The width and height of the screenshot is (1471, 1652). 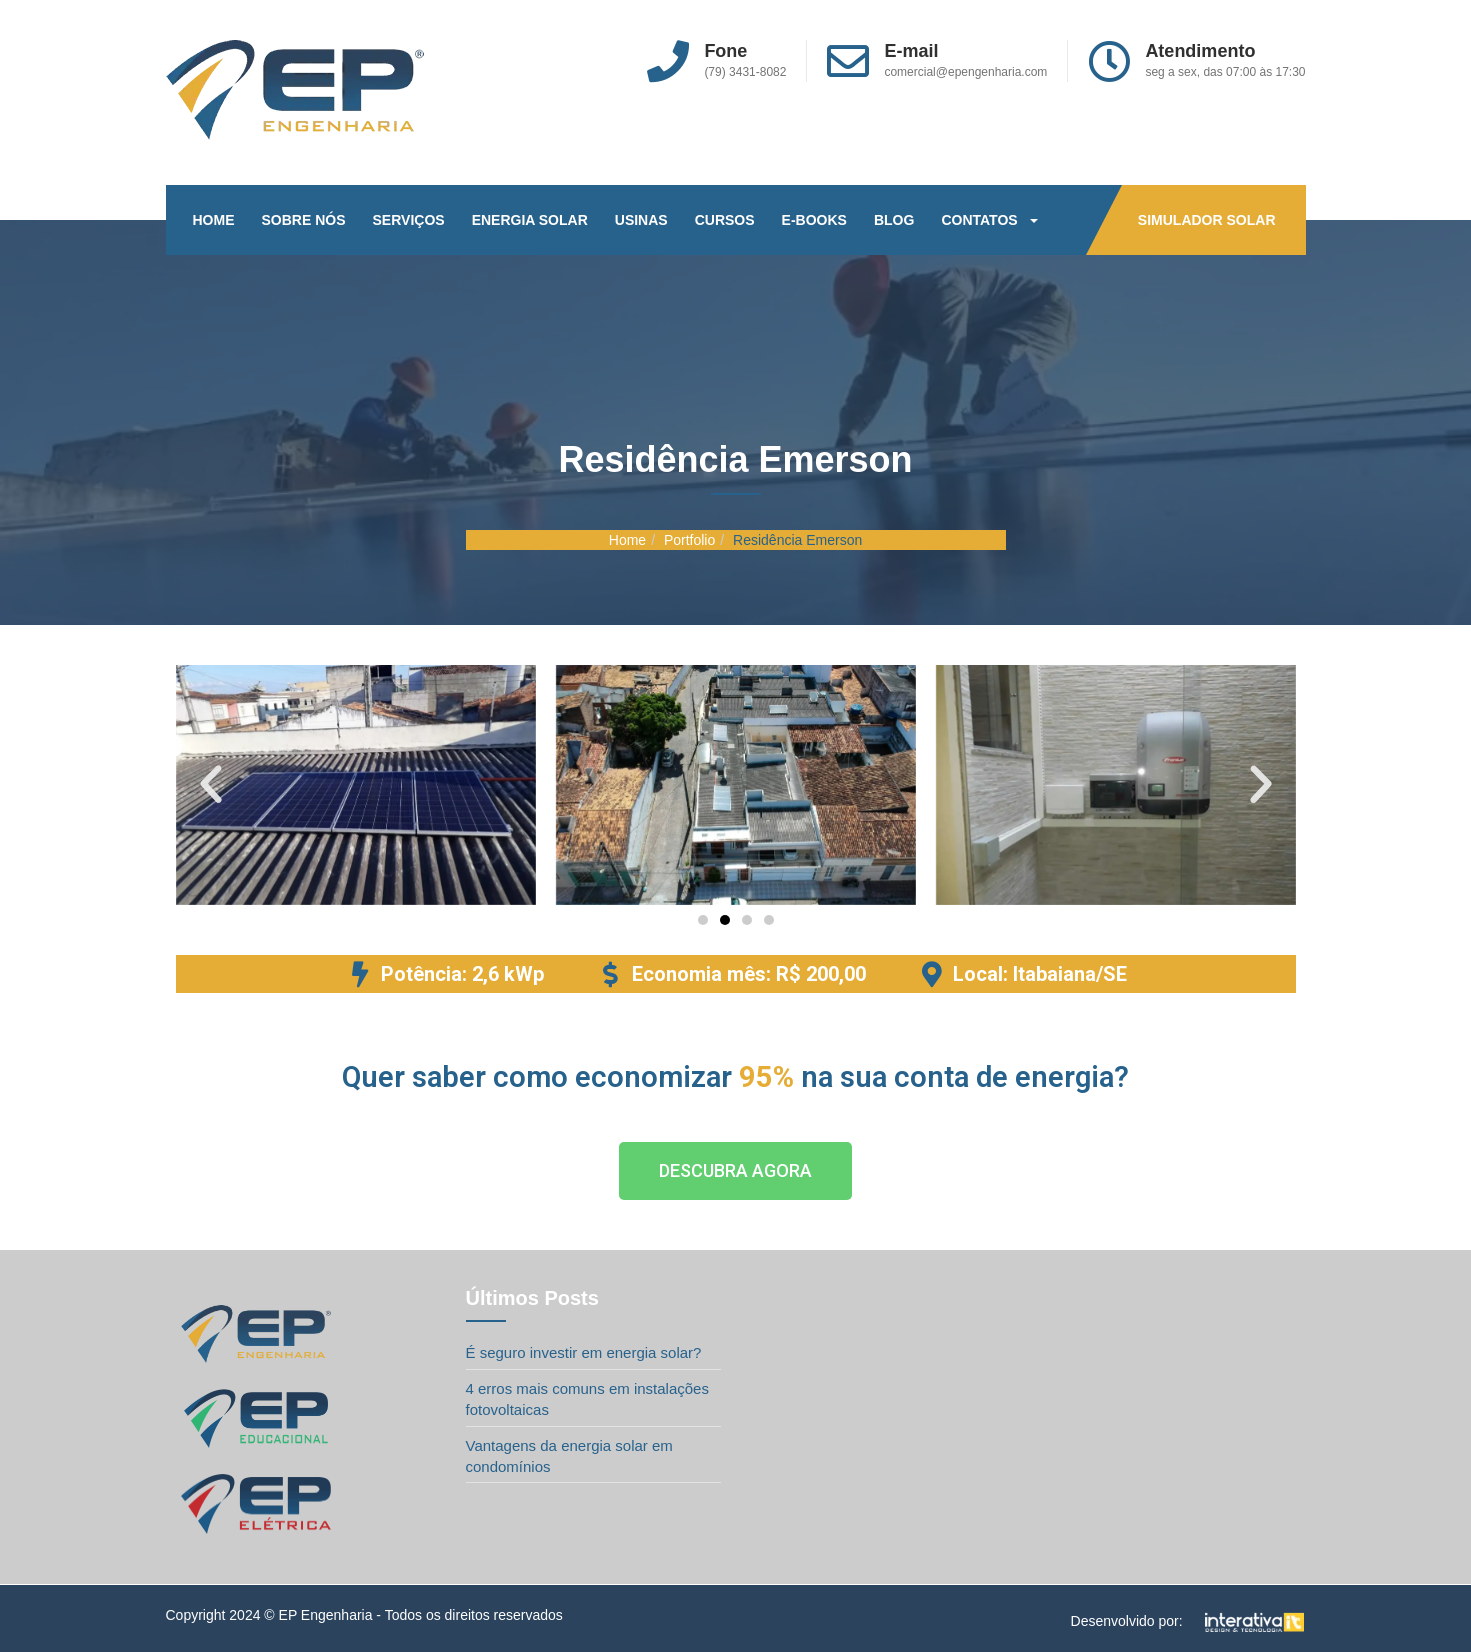 What do you see at coordinates (587, 1399) in the screenshot?
I see `4 erros mais comuns em instalações fotovoltaicas` at bounding box center [587, 1399].